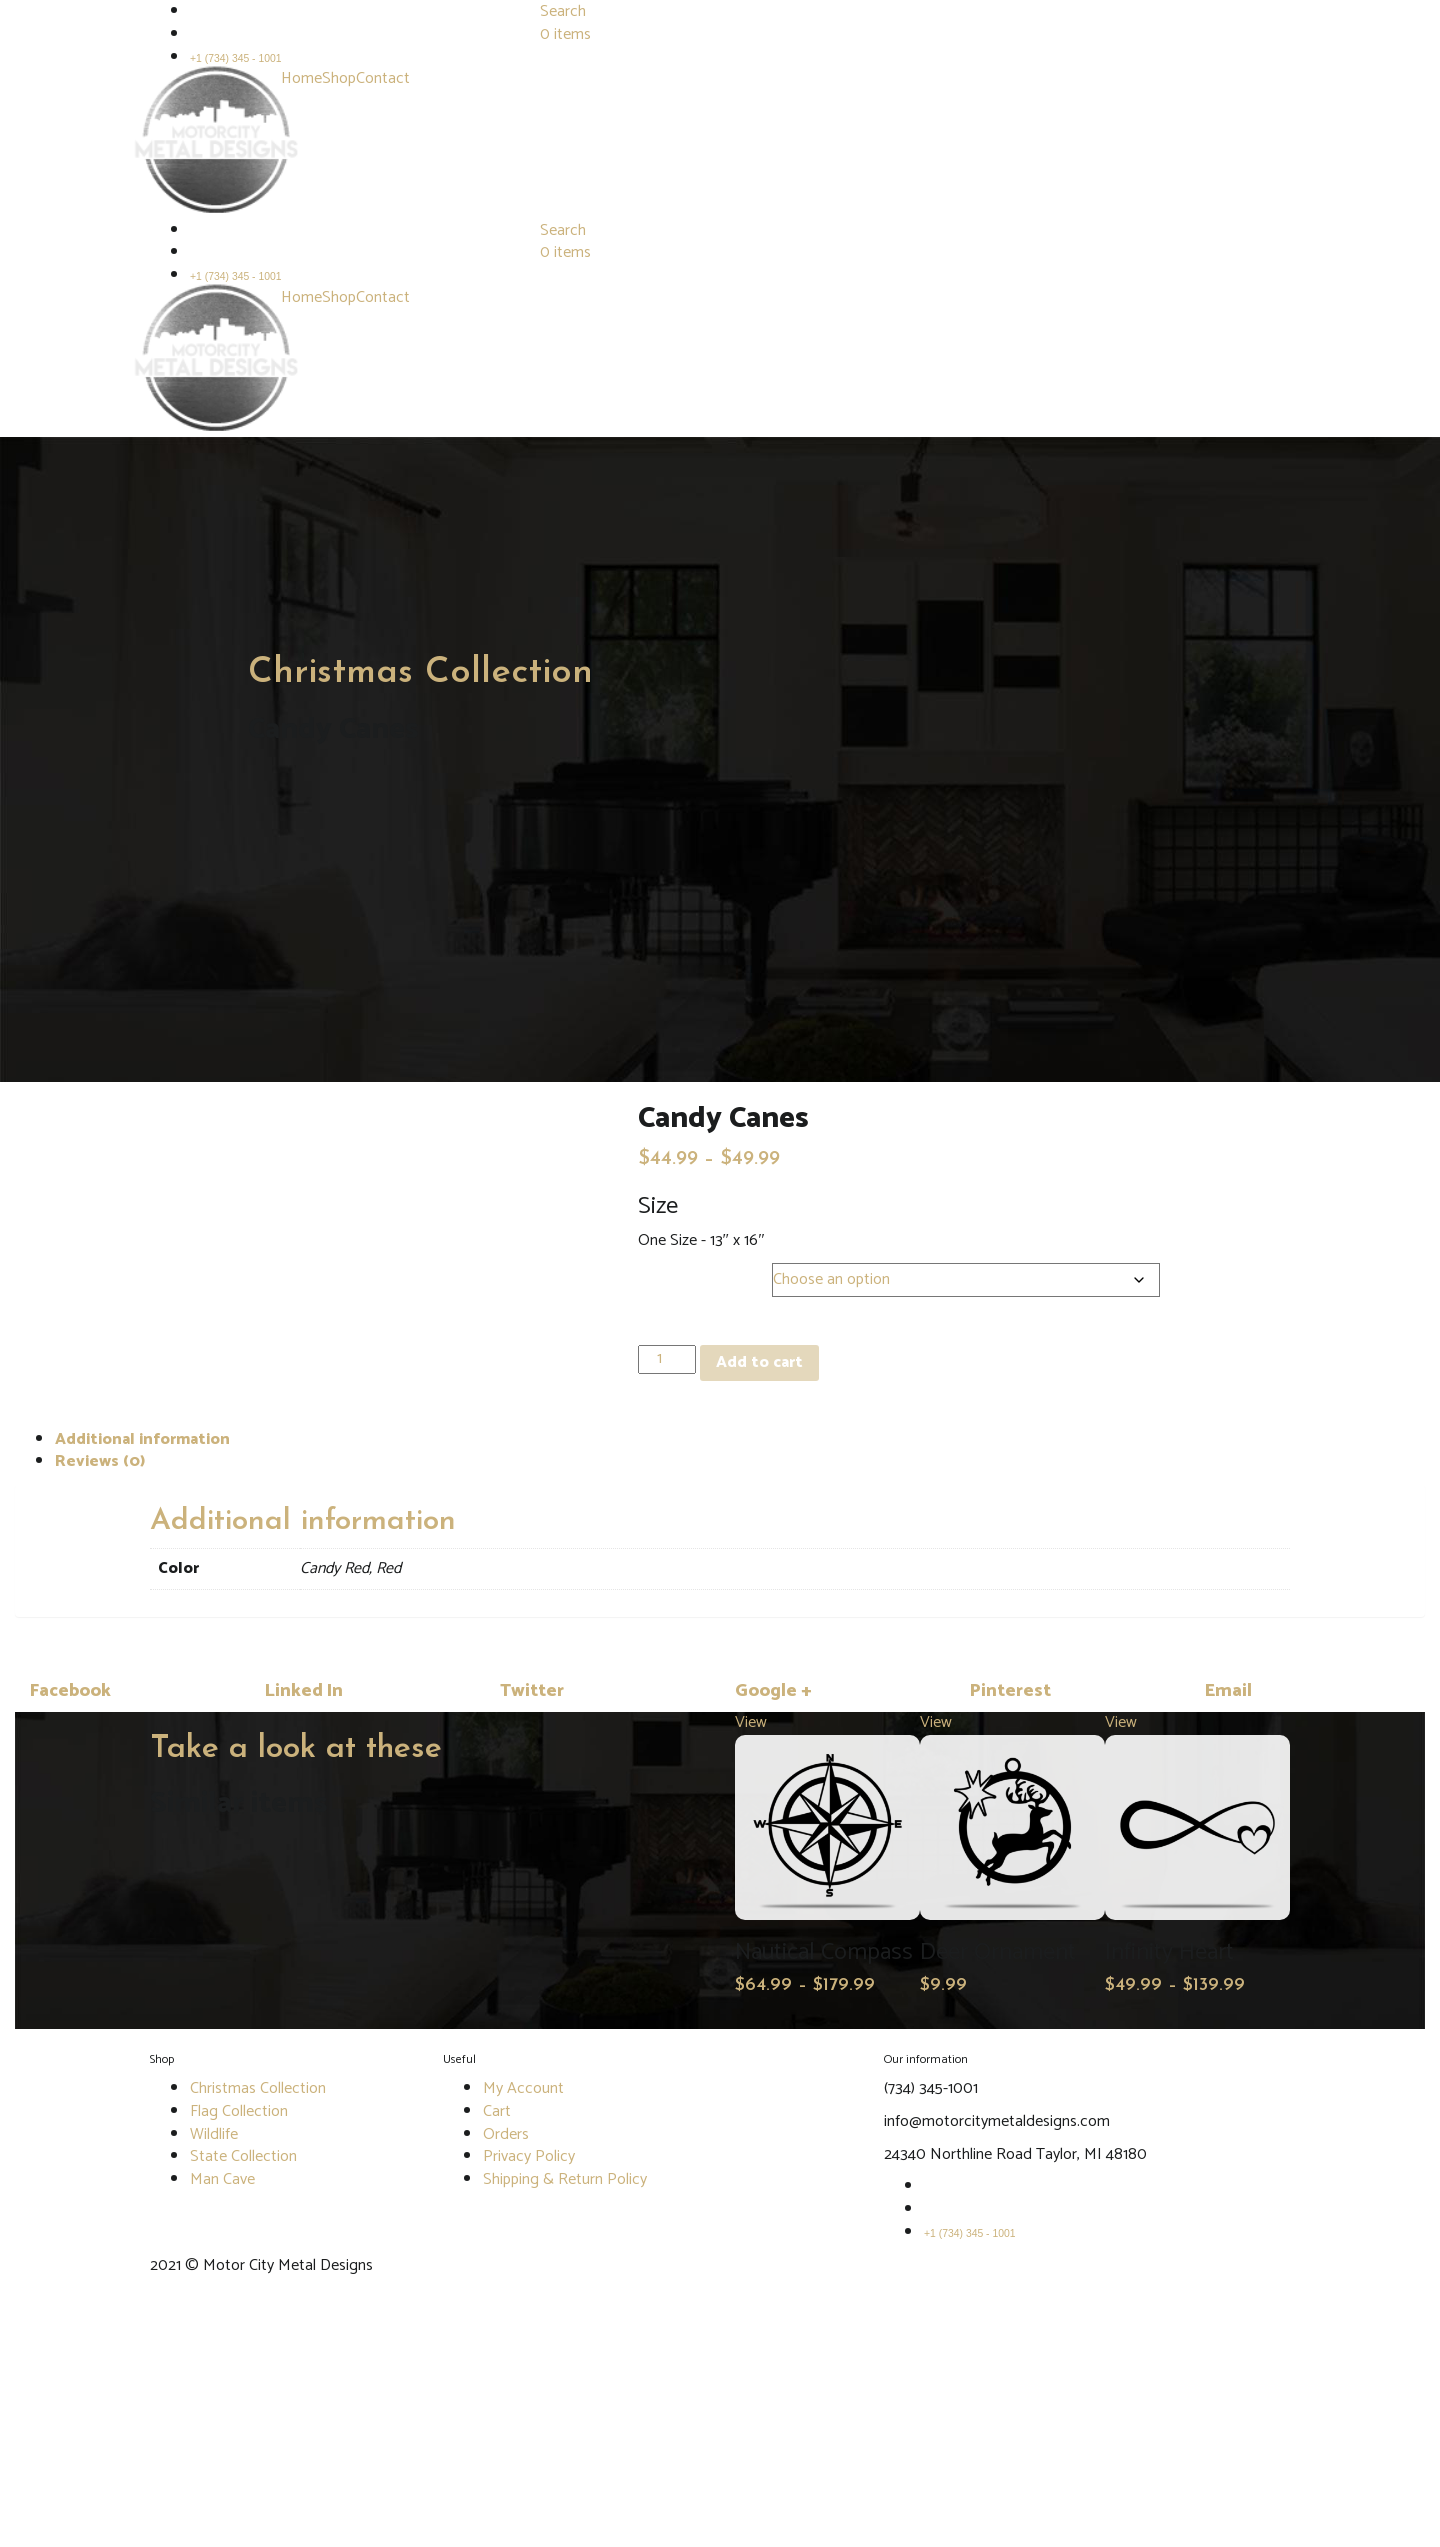 The width and height of the screenshot is (1440, 2547). What do you see at coordinates (523, 2088) in the screenshot?
I see `My Account` at bounding box center [523, 2088].